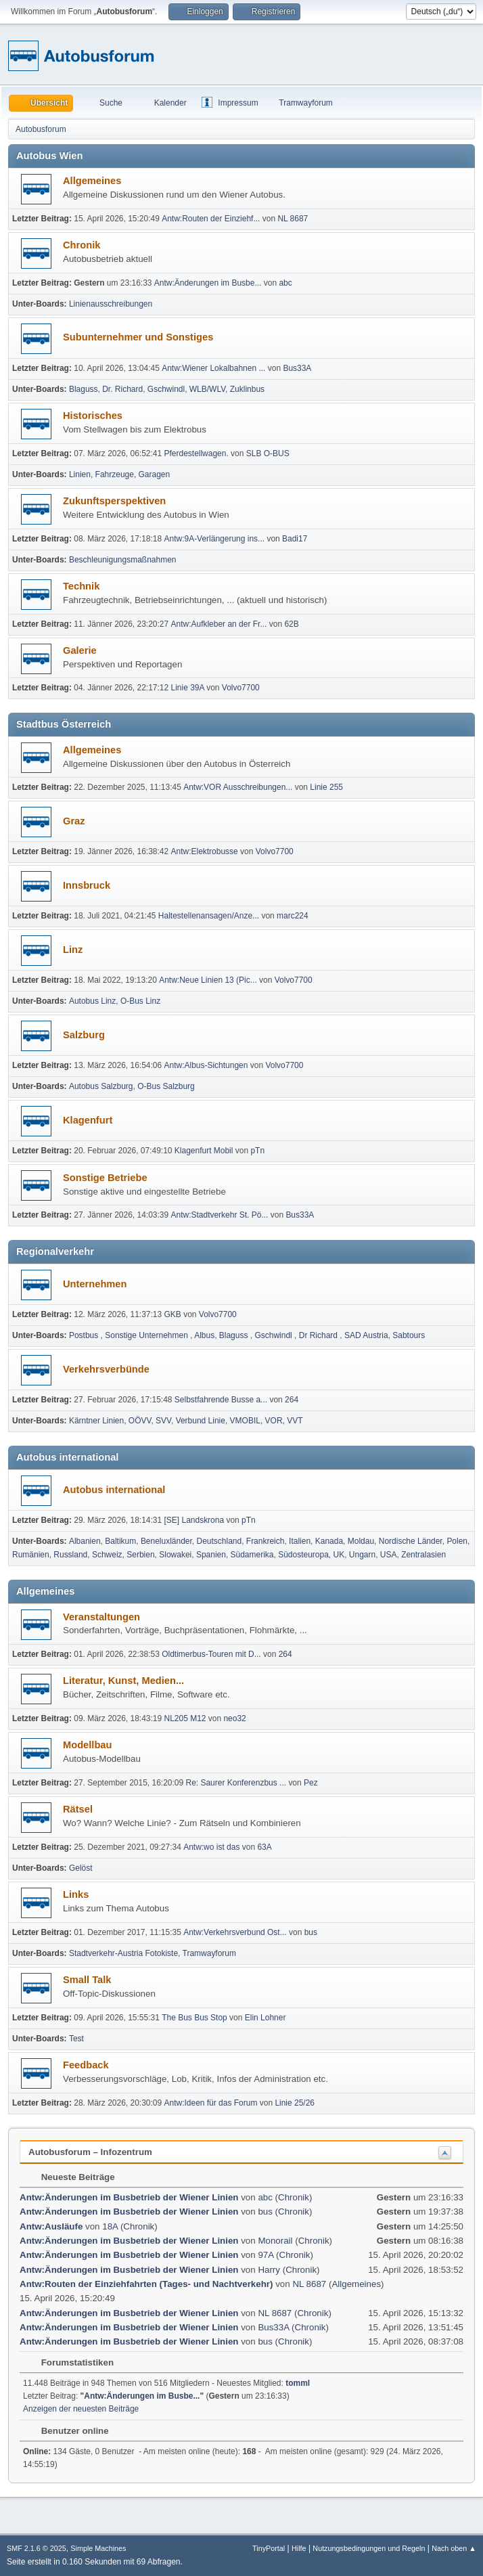 This screenshot has width=483, height=2576. What do you see at coordinates (362, 1554) in the screenshot?
I see `Ungarn` at bounding box center [362, 1554].